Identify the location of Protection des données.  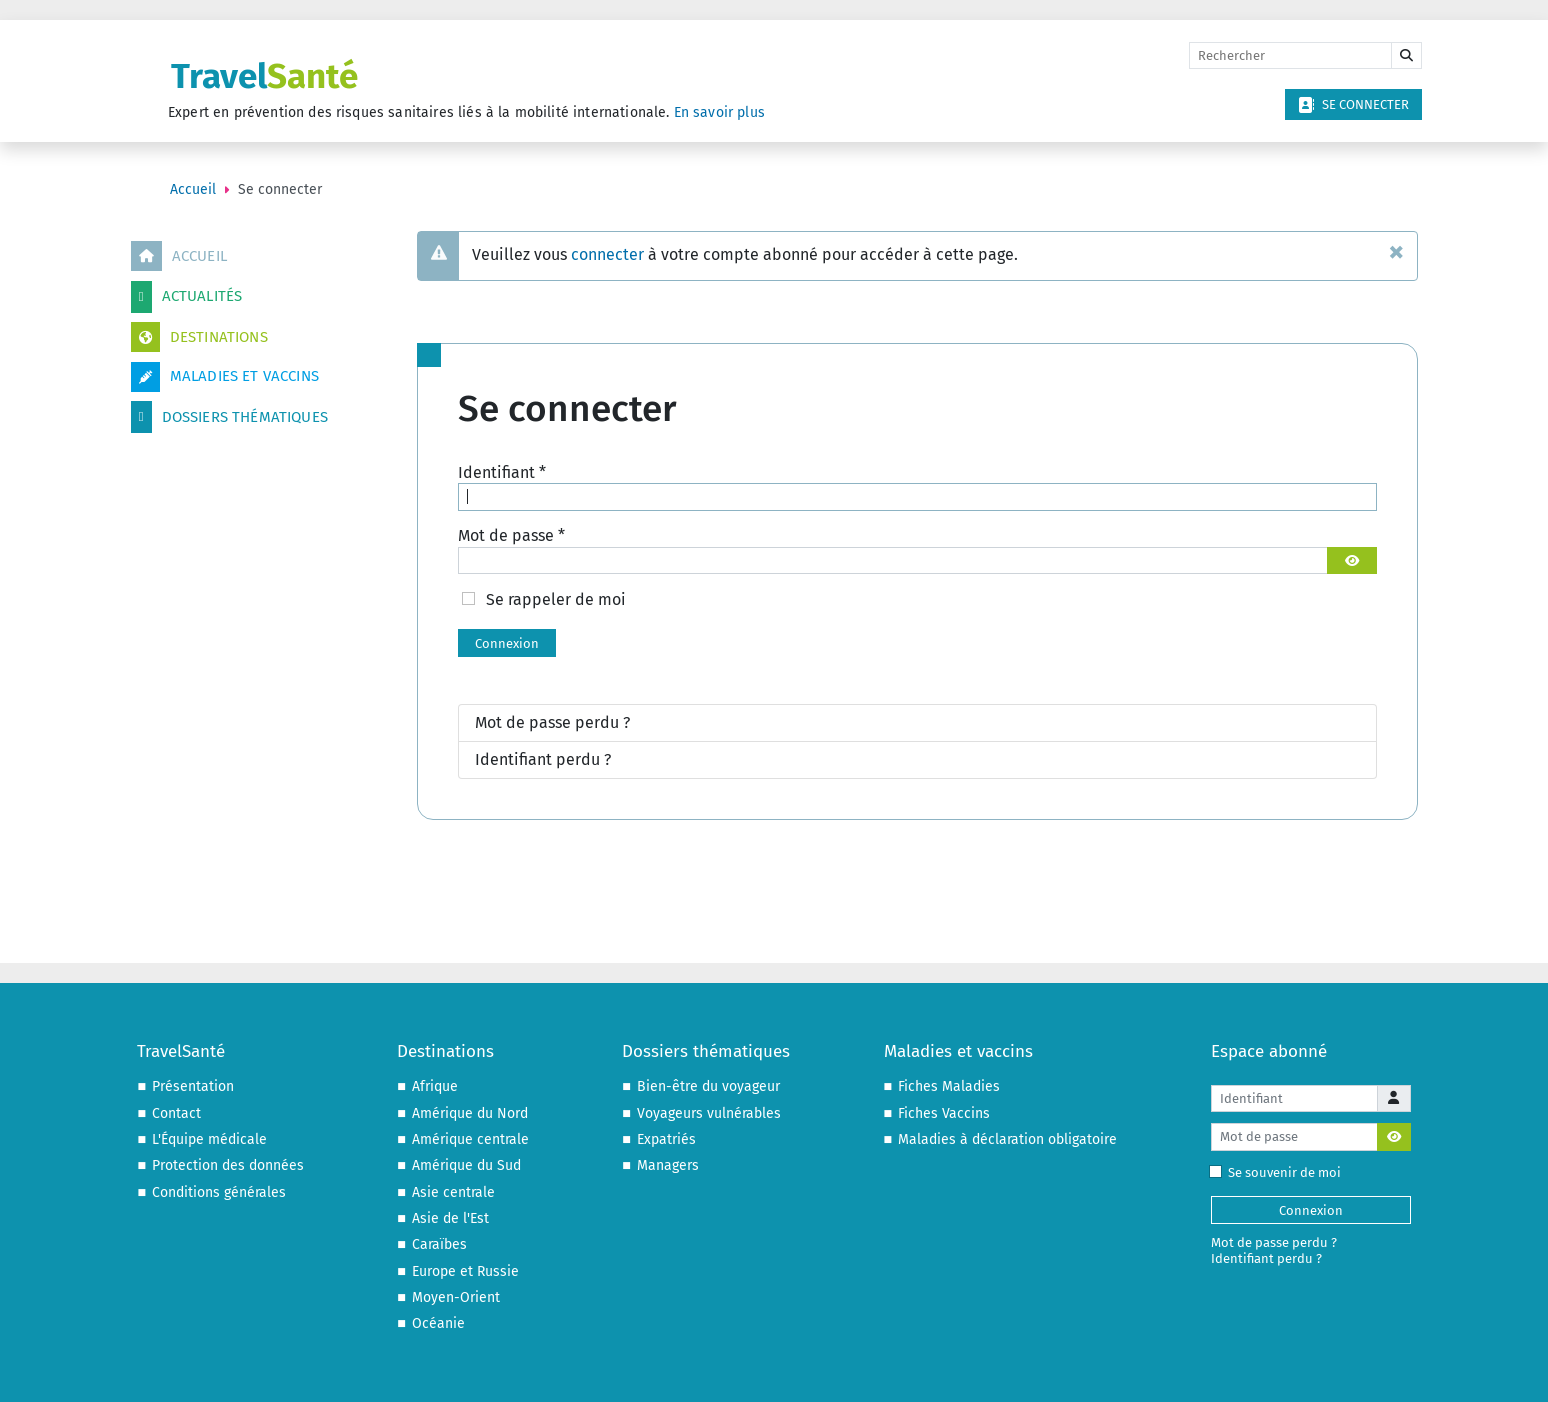
(228, 1165).